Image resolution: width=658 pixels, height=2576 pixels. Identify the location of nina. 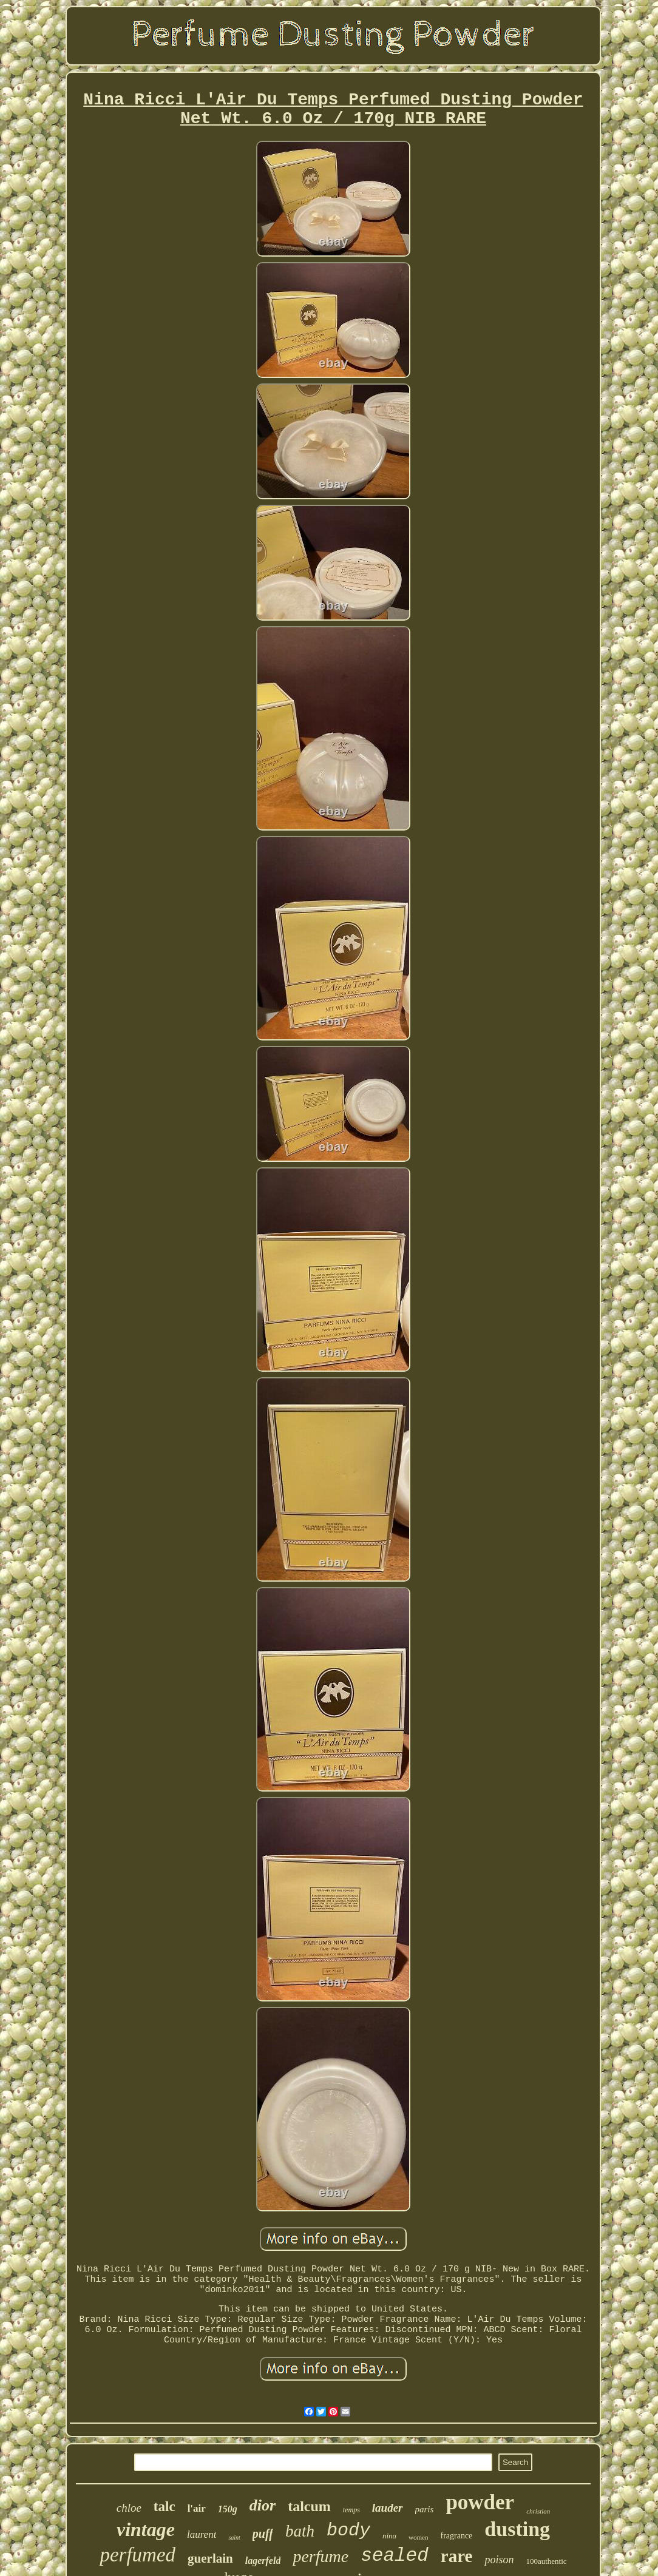
(389, 2535).